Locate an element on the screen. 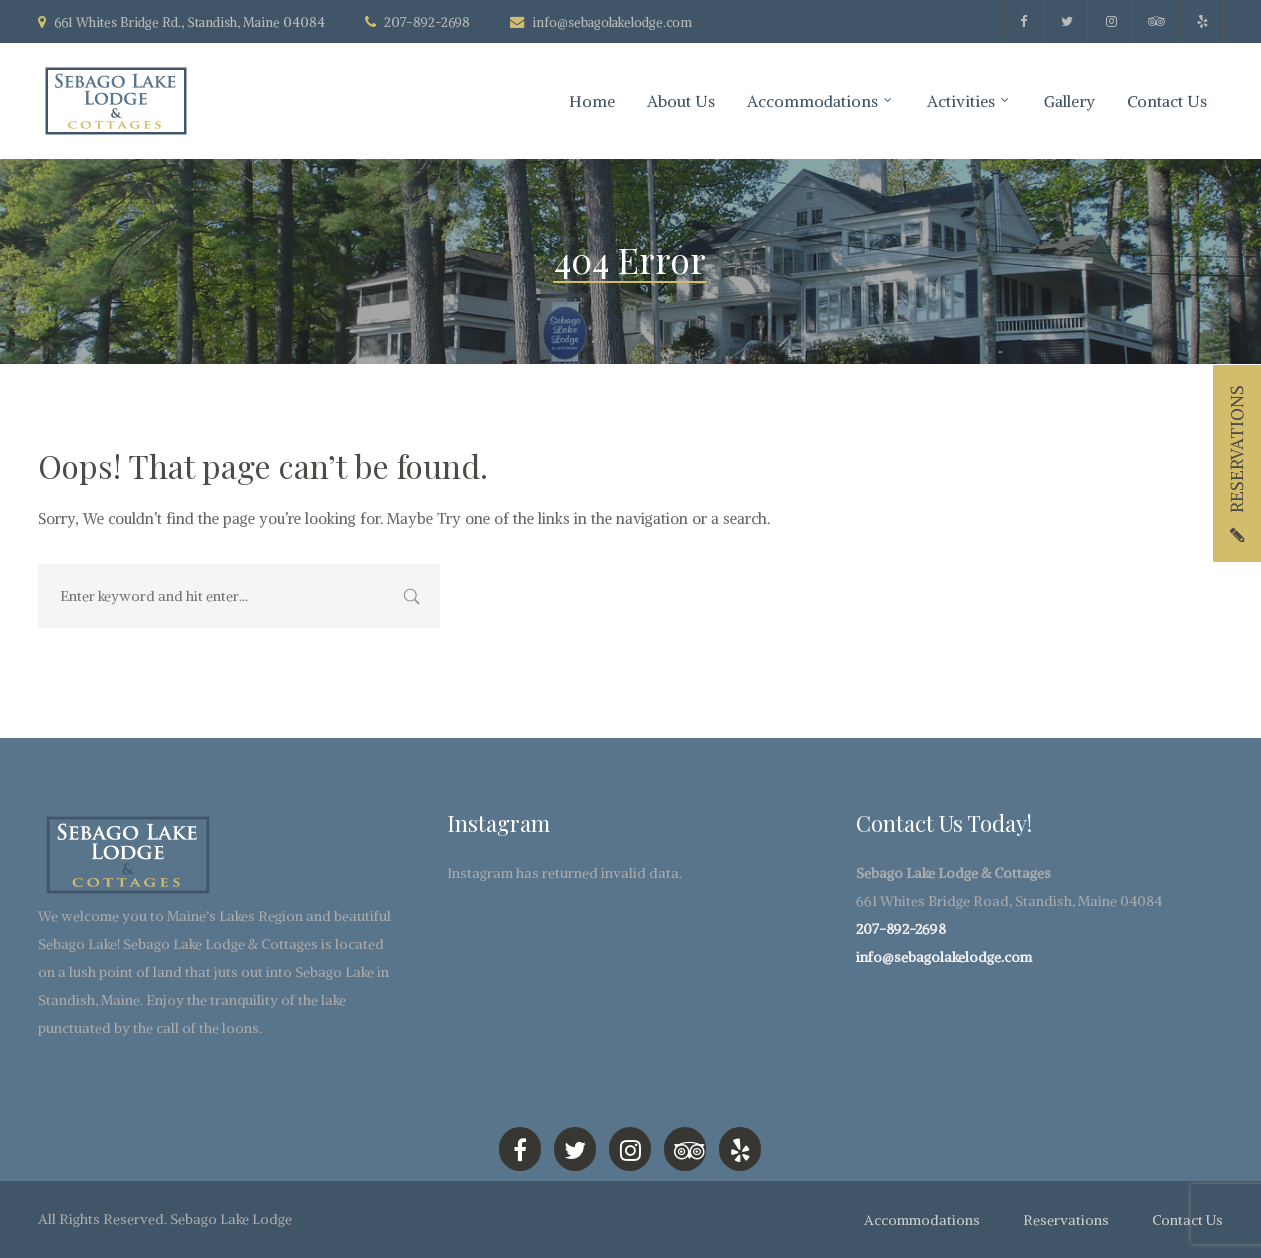 Image resolution: width=1261 pixels, height=1258 pixels. Accommodations is located at coordinates (812, 101).